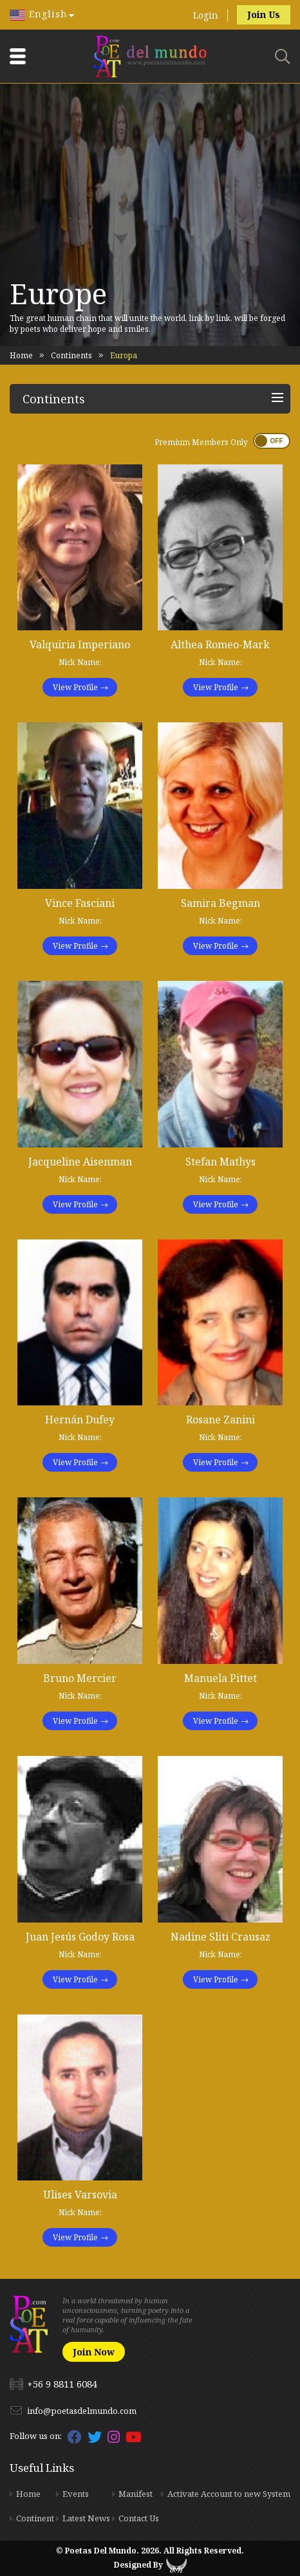 The width and height of the screenshot is (300, 2576). What do you see at coordinates (75, 687) in the screenshot?
I see `View Profile` at bounding box center [75, 687].